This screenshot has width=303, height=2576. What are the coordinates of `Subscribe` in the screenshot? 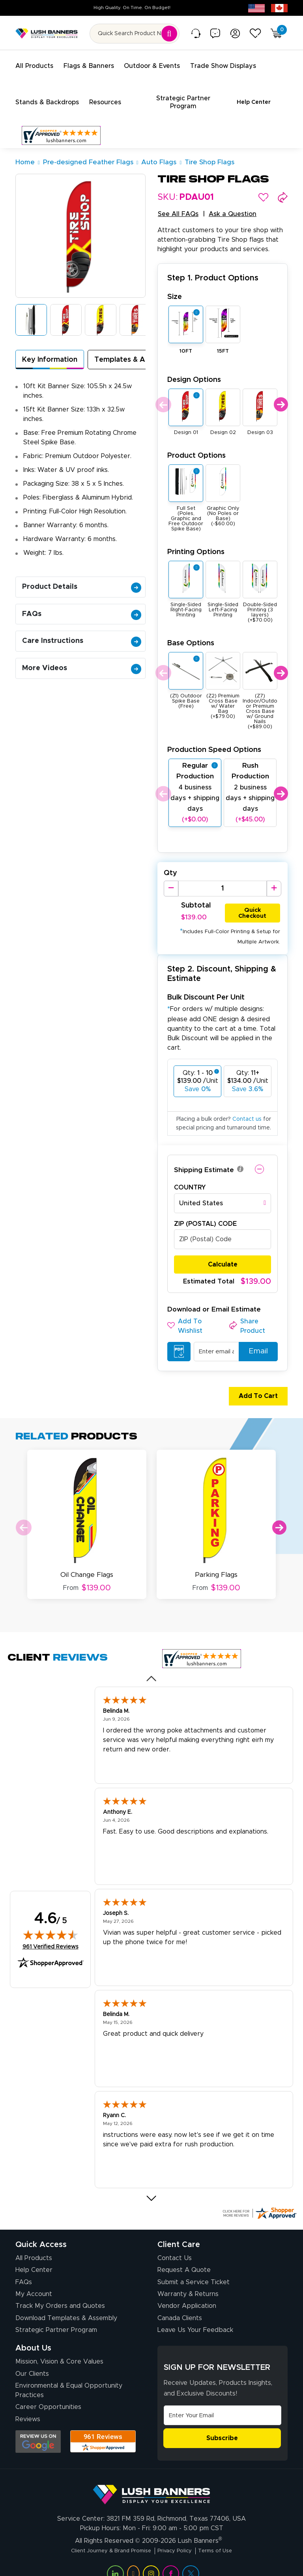 It's located at (222, 2423).